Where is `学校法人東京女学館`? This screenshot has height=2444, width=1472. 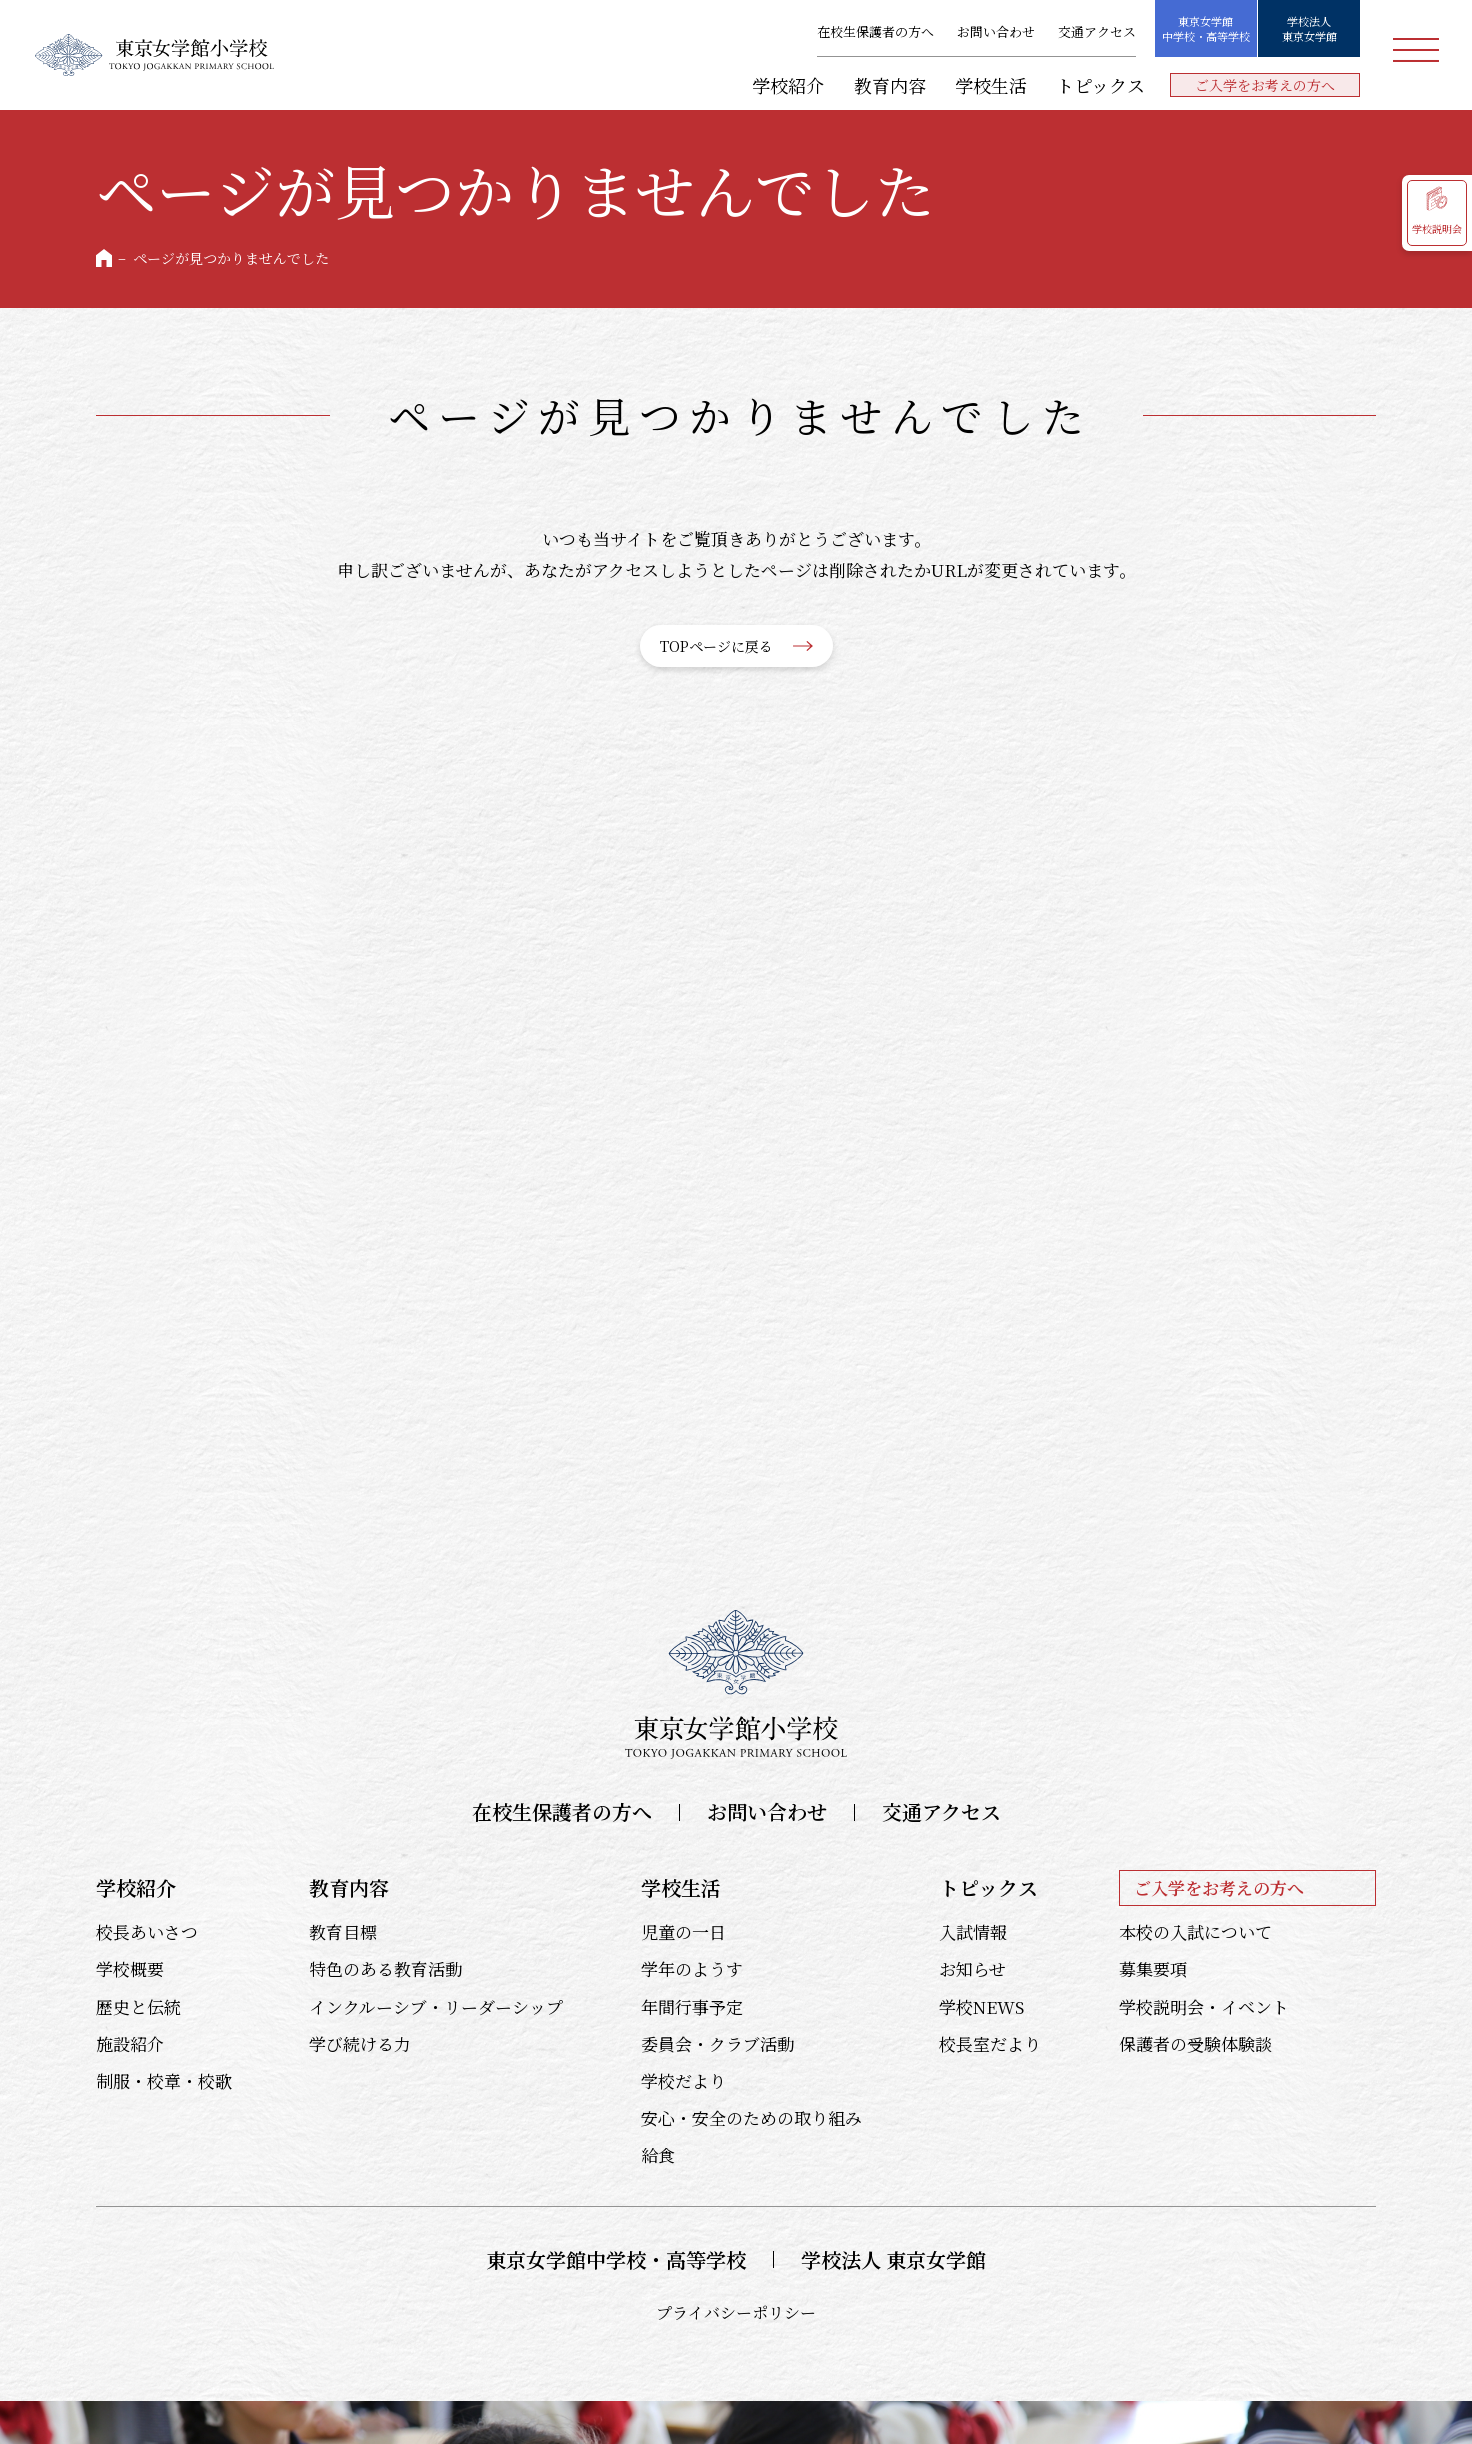
学校法人東京女学館 is located at coordinates (1309, 28).